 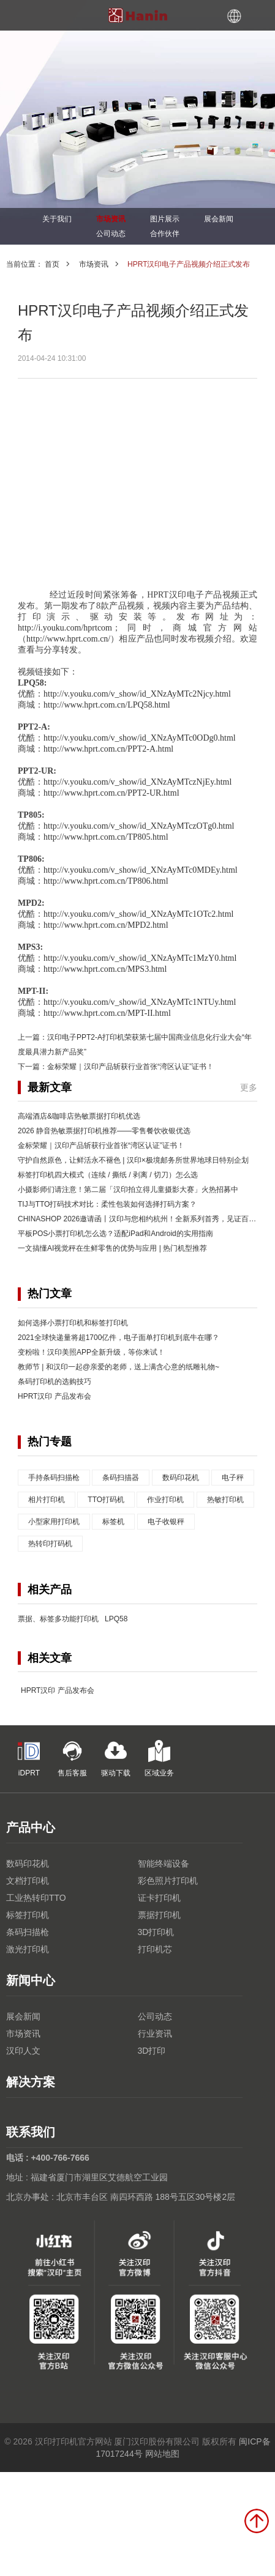 What do you see at coordinates (72, 1619) in the screenshot?
I see `票据、标签多功能打印机 LPQ58` at bounding box center [72, 1619].